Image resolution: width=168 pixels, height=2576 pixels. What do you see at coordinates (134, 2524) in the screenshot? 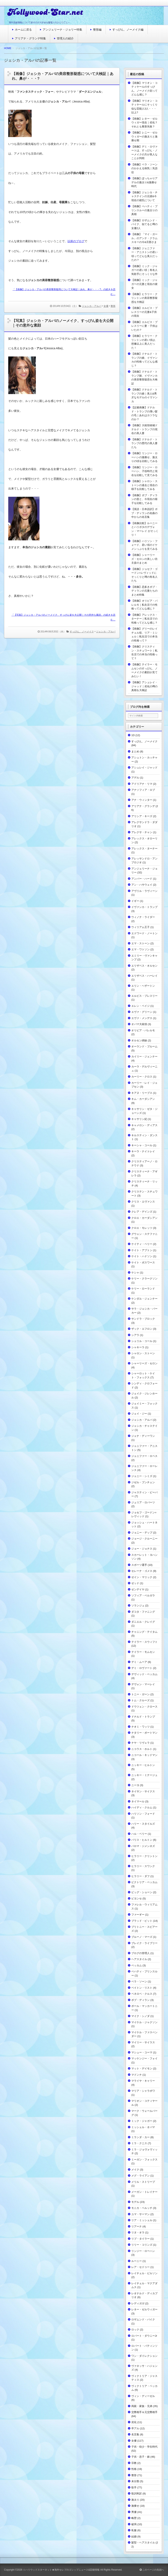
I see `破局` at bounding box center [134, 2524].